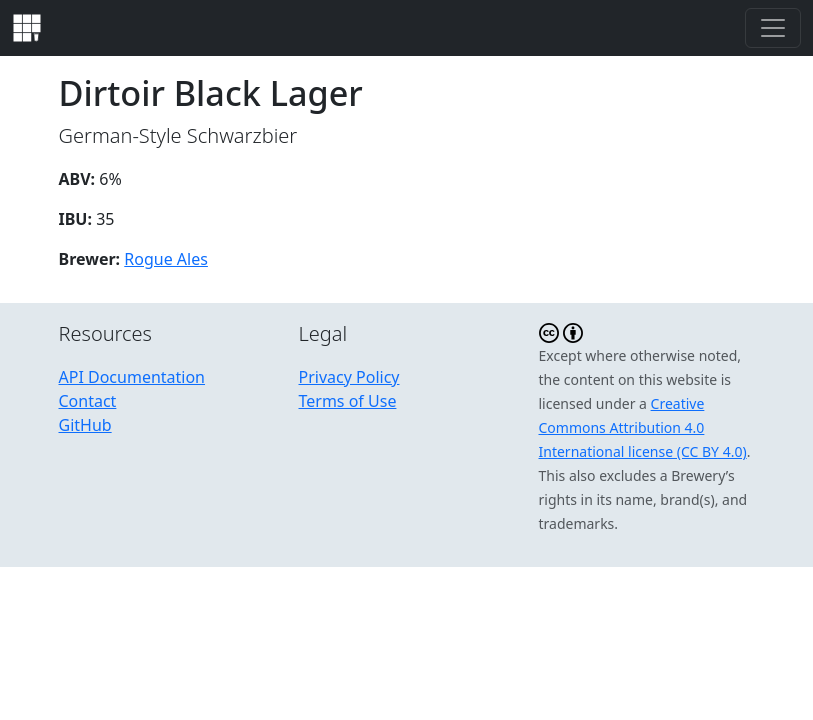 This screenshot has width=813, height=720. What do you see at coordinates (643, 427) in the screenshot?
I see `Creative Commons Attribution 4.0 International license (CC BY 4.0)` at bounding box center [643, 427].